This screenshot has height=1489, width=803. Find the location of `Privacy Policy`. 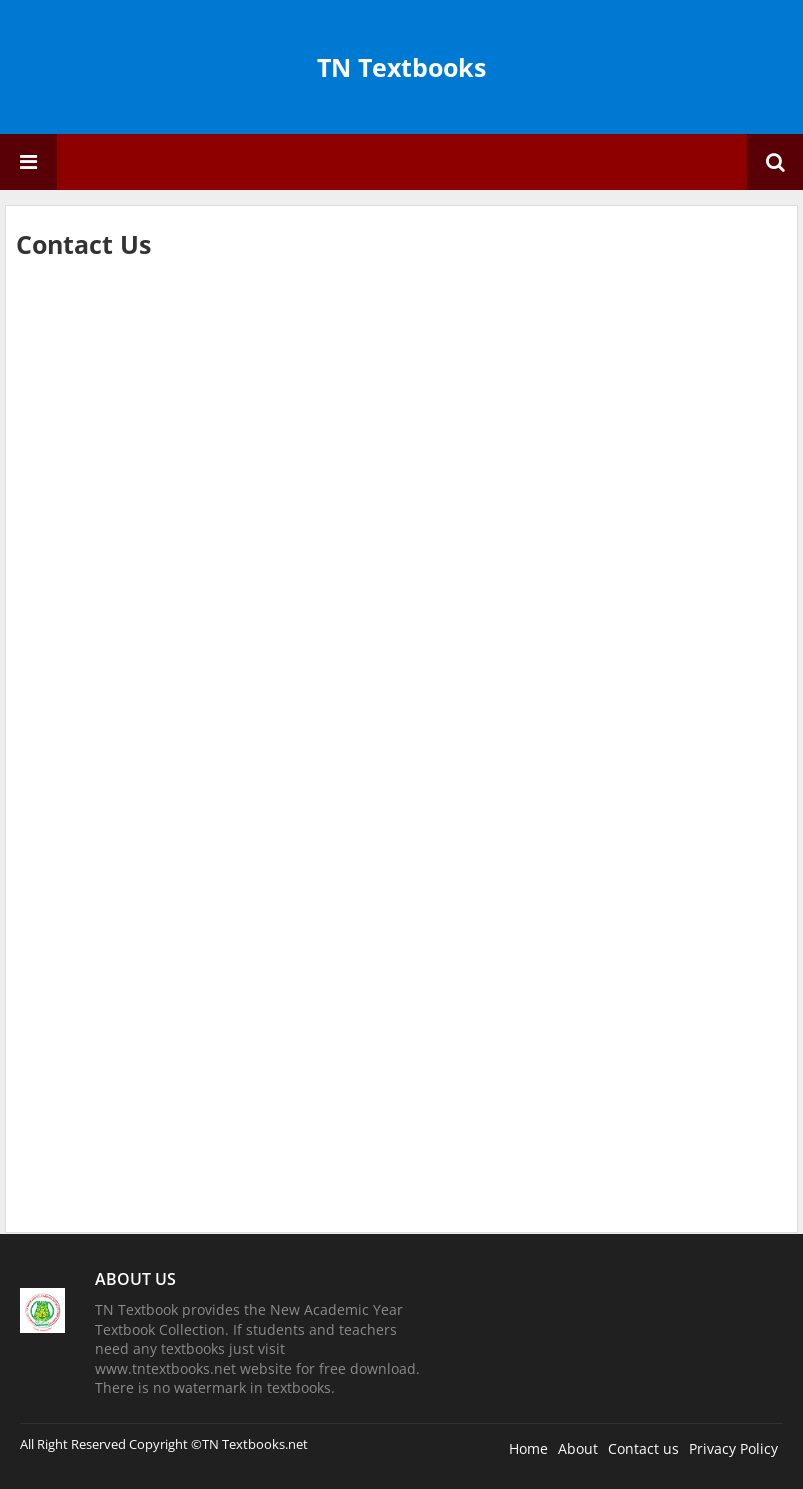

Privacy Policy is located at coordinates (733, 1448).